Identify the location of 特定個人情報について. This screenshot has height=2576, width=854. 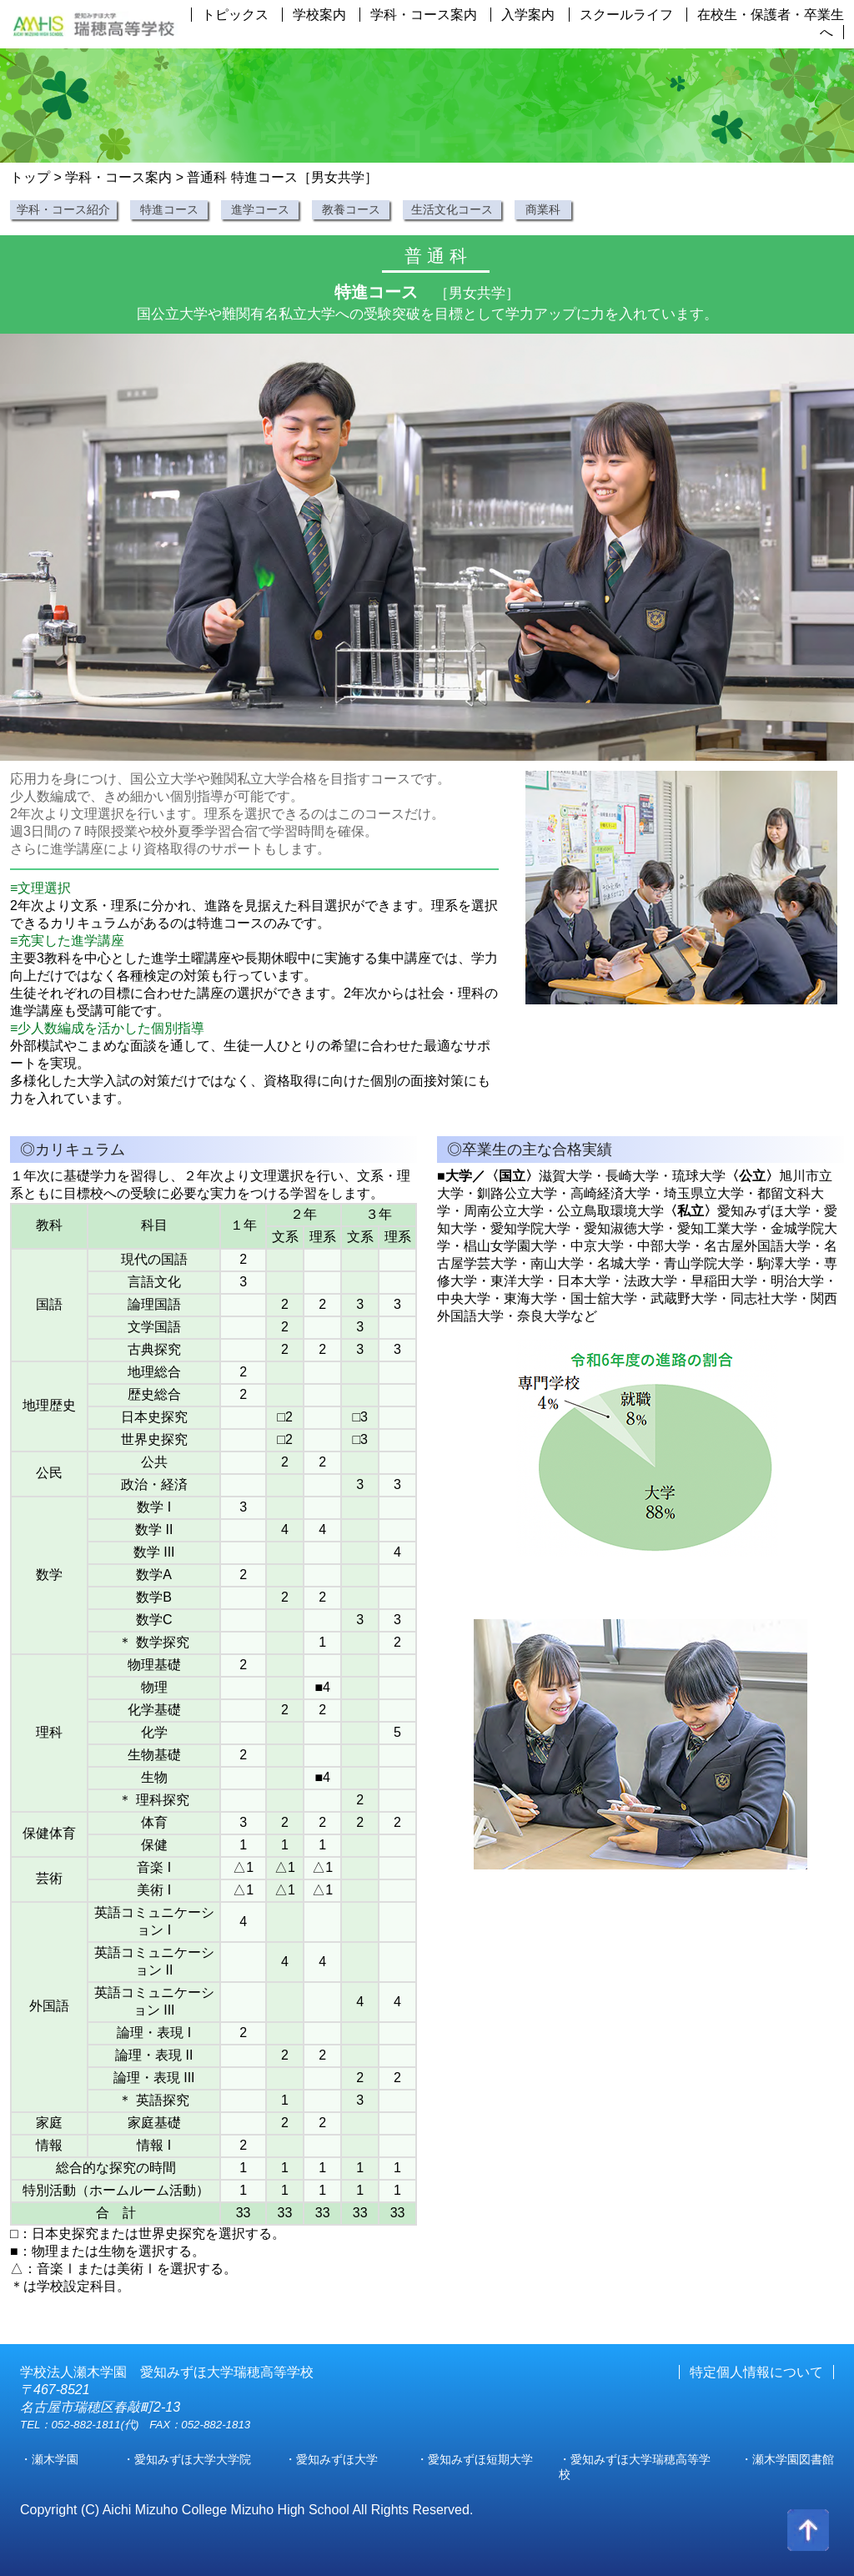
(756, 2372).